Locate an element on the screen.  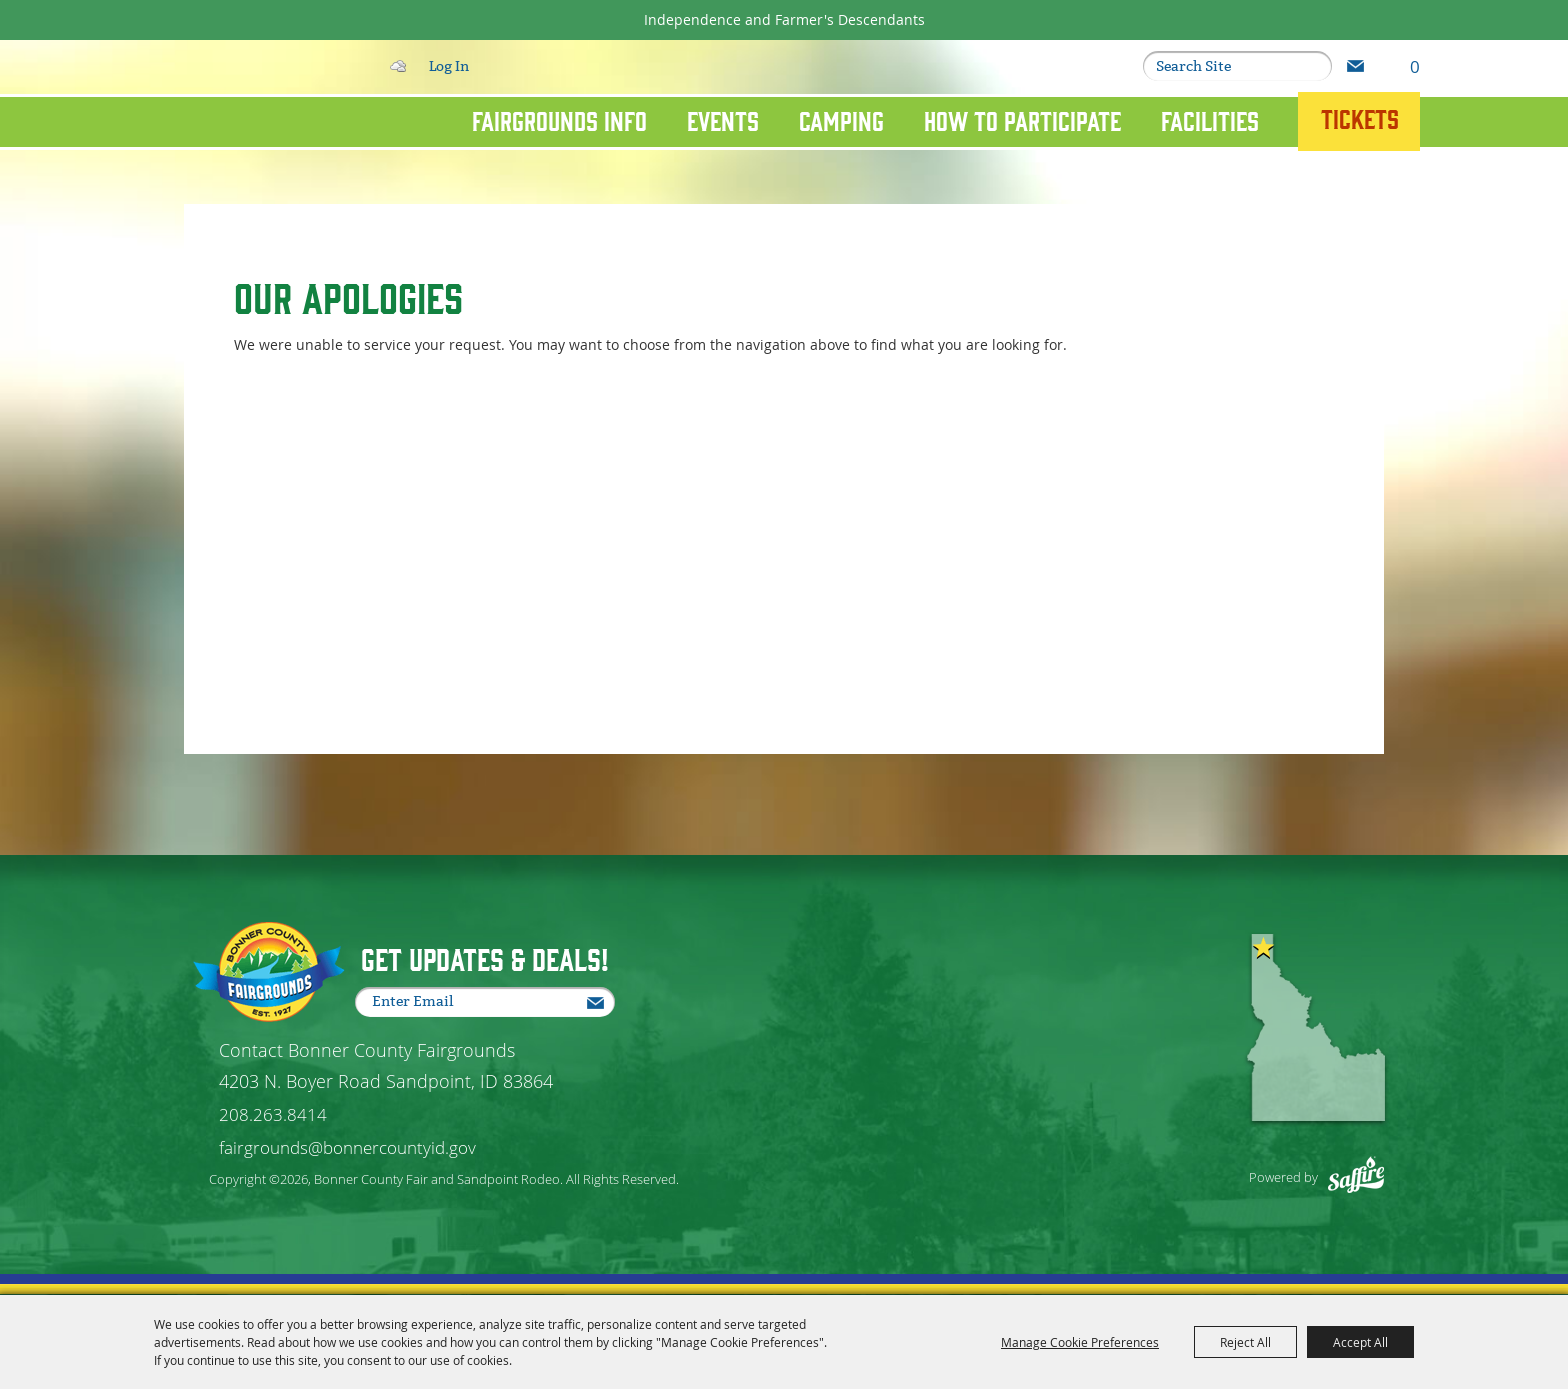
[Bonner County Fair and Sandpoint Rodeo] is located at coordinates (247, 142).